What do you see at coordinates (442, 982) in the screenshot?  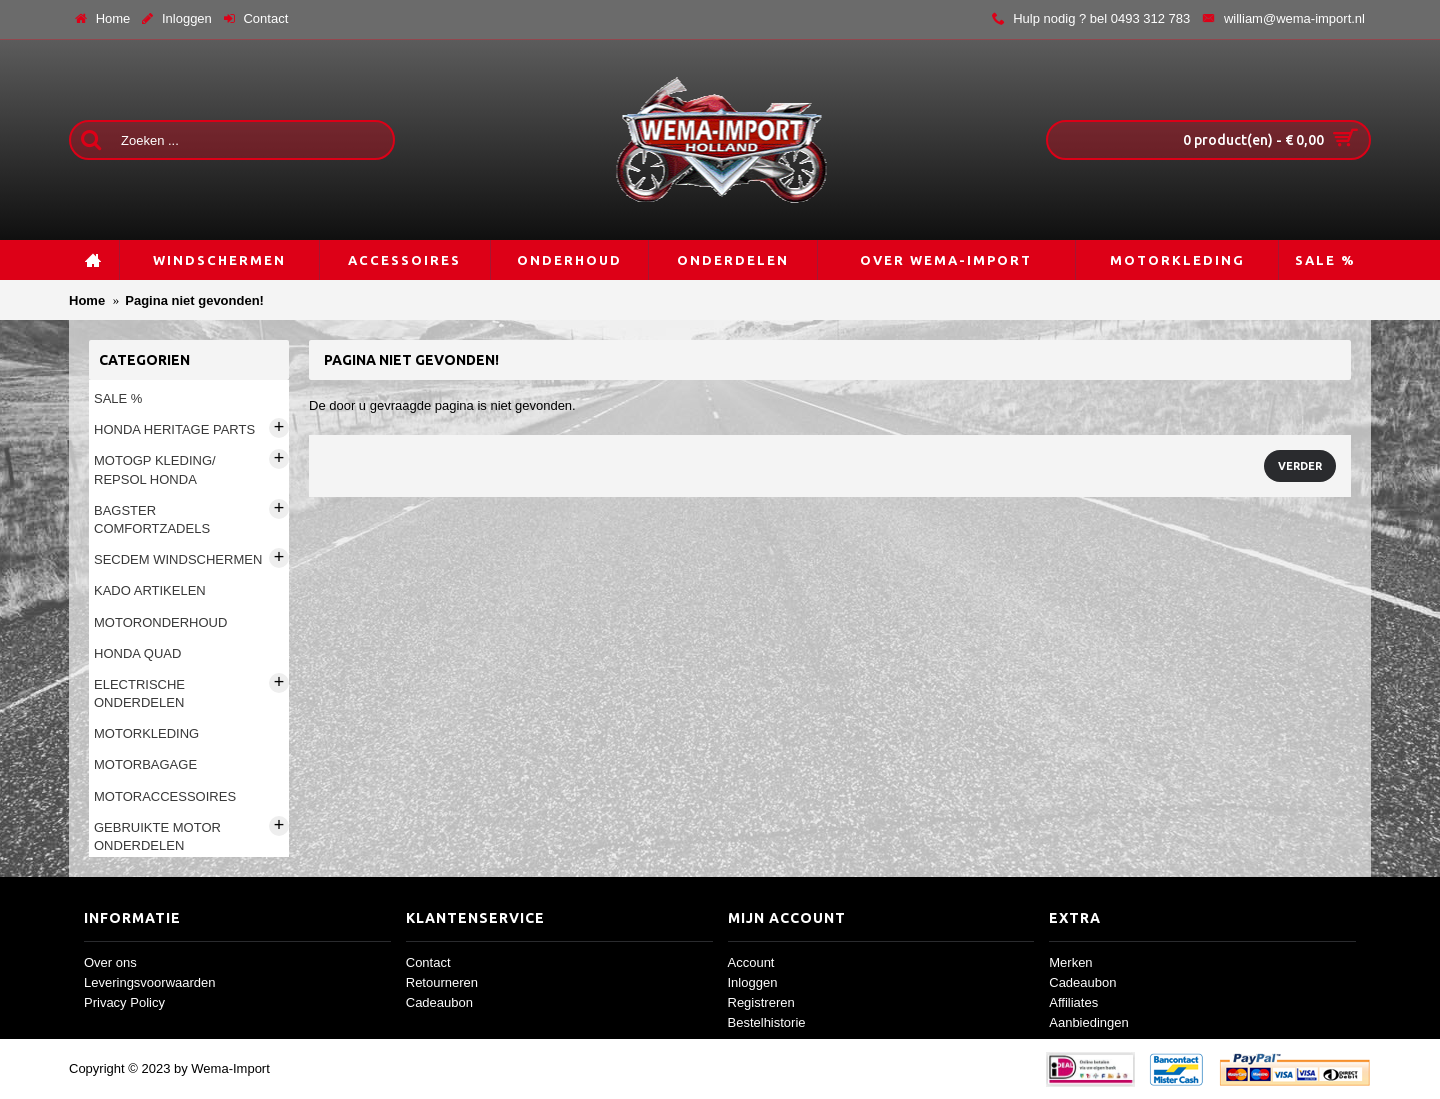 I see `Retourneren` at bounding box center [442, 982].